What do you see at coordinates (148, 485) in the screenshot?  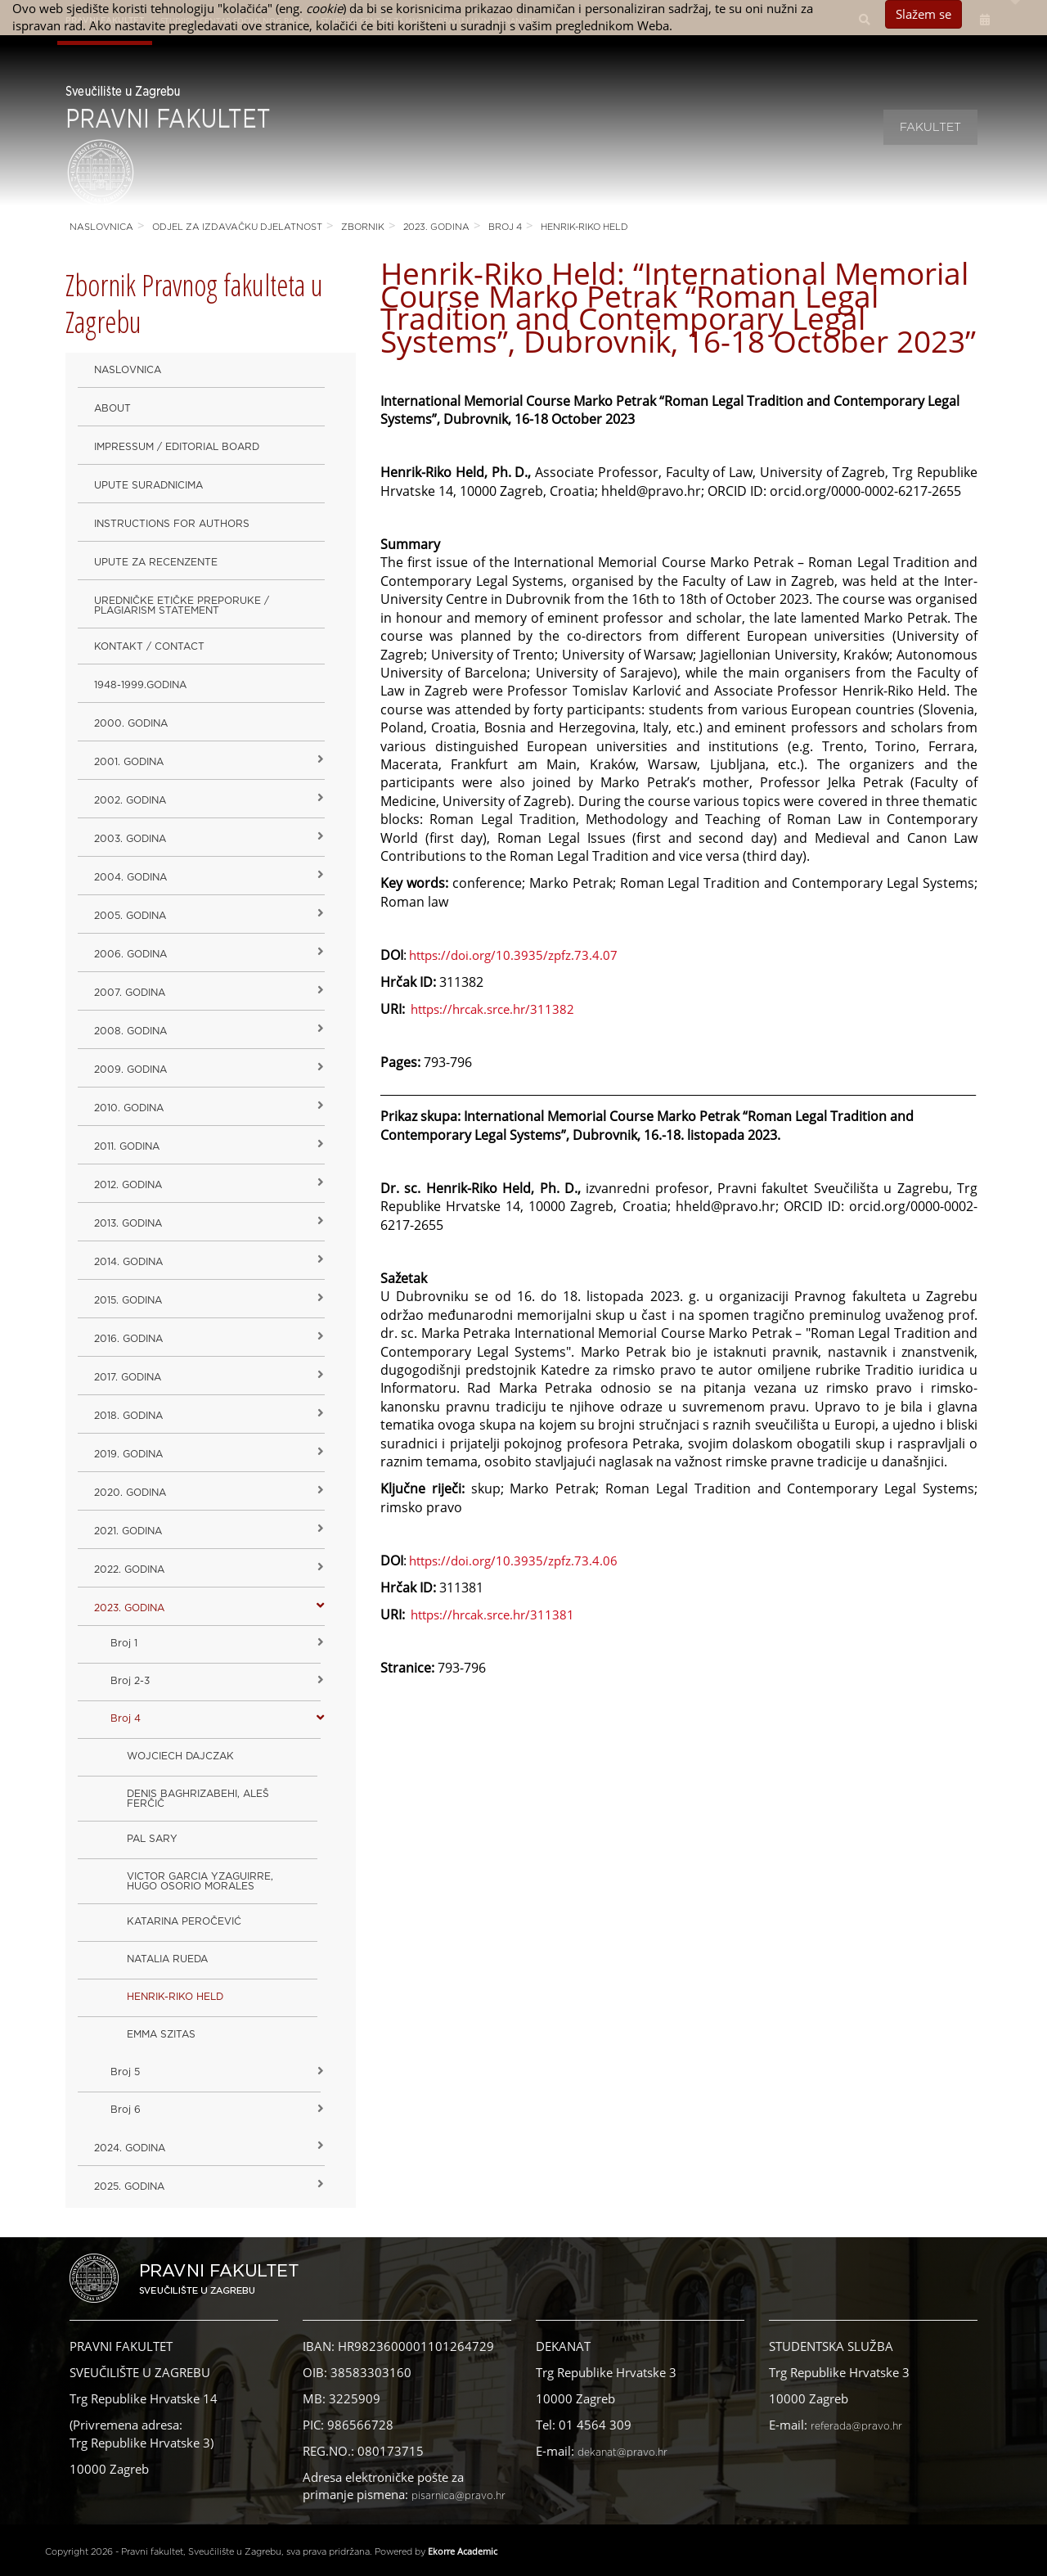 I see `Upute suradnicima` at bounding box center [148, 485].